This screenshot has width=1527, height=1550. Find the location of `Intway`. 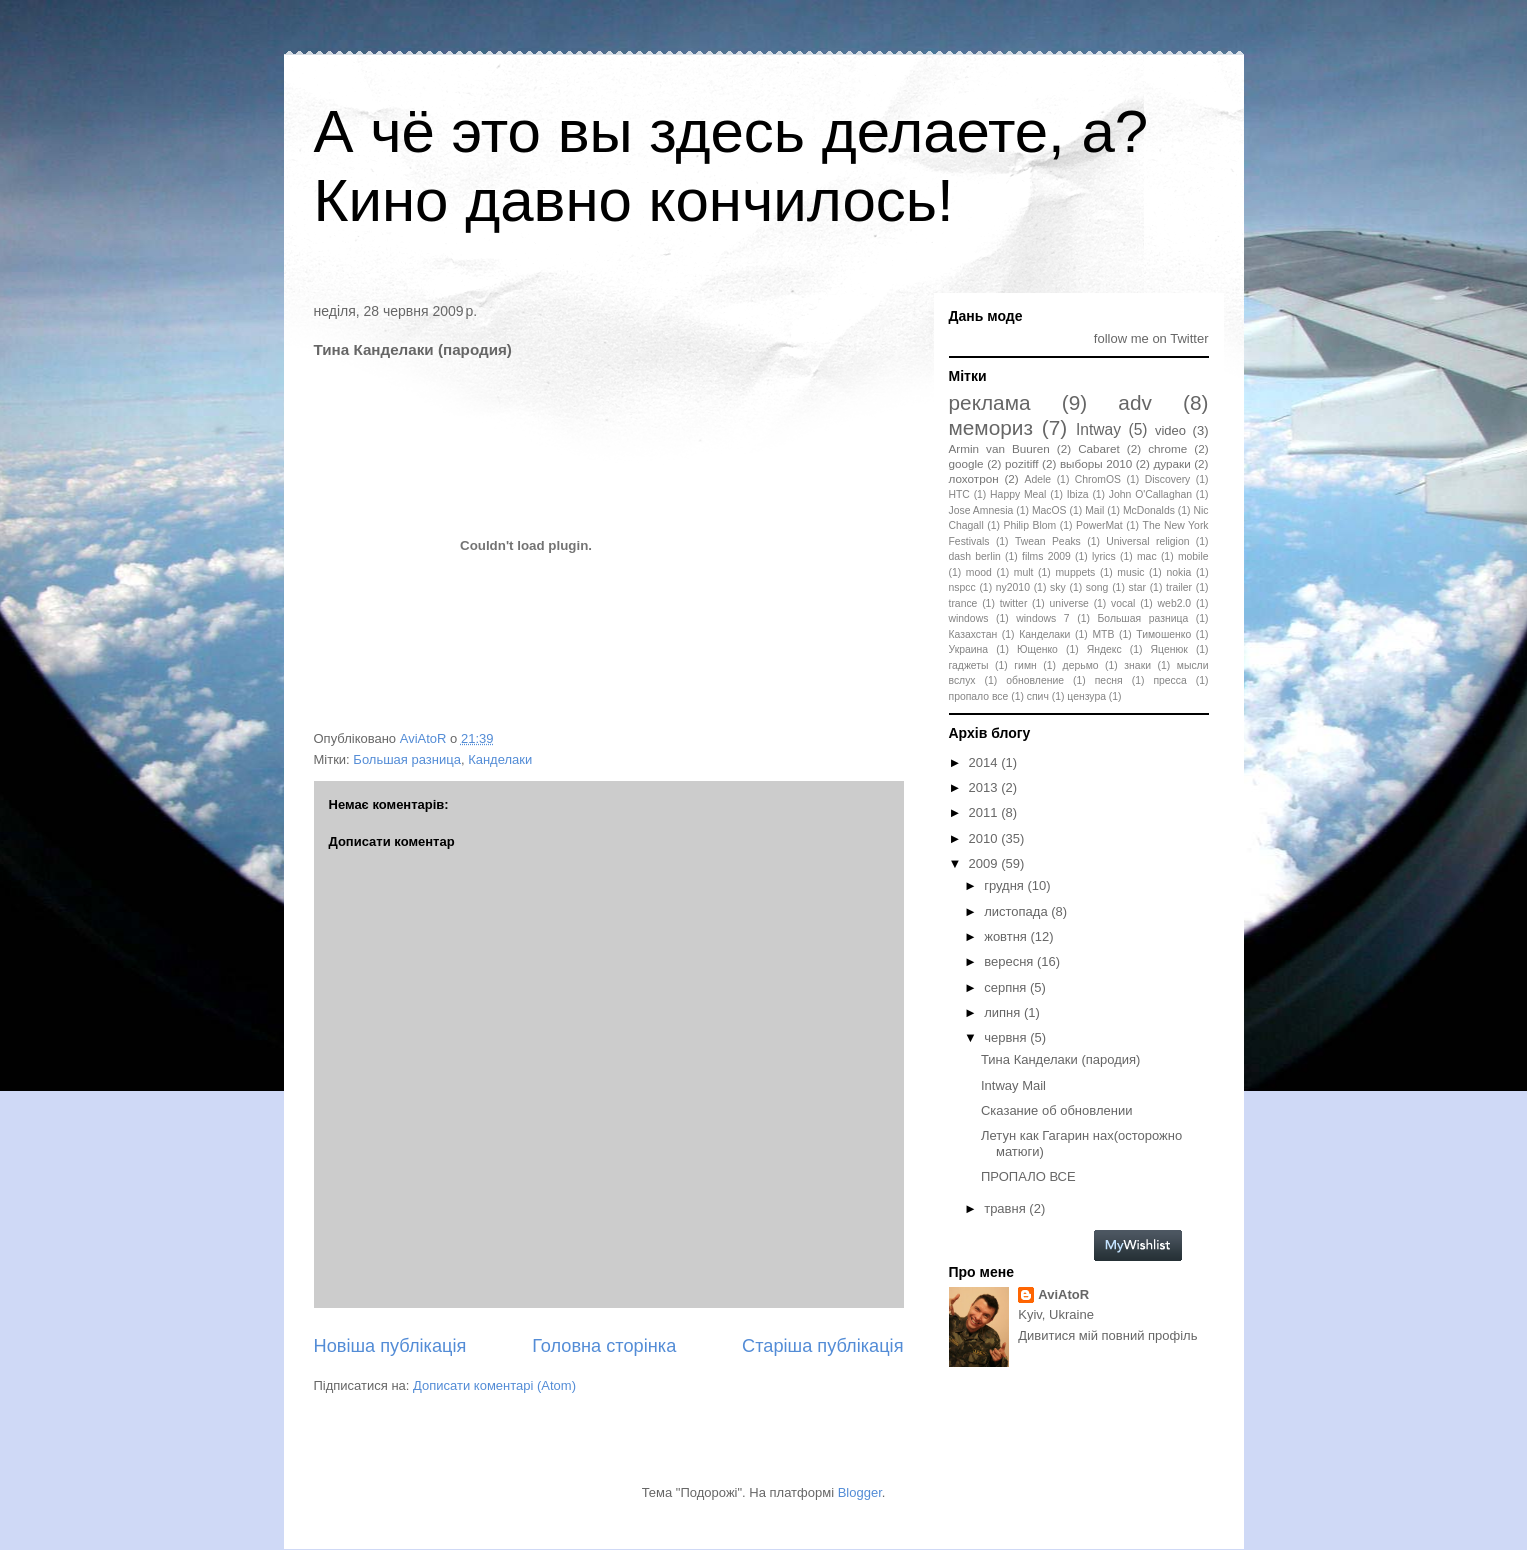

Intway is located at coordinates (1098, 429).